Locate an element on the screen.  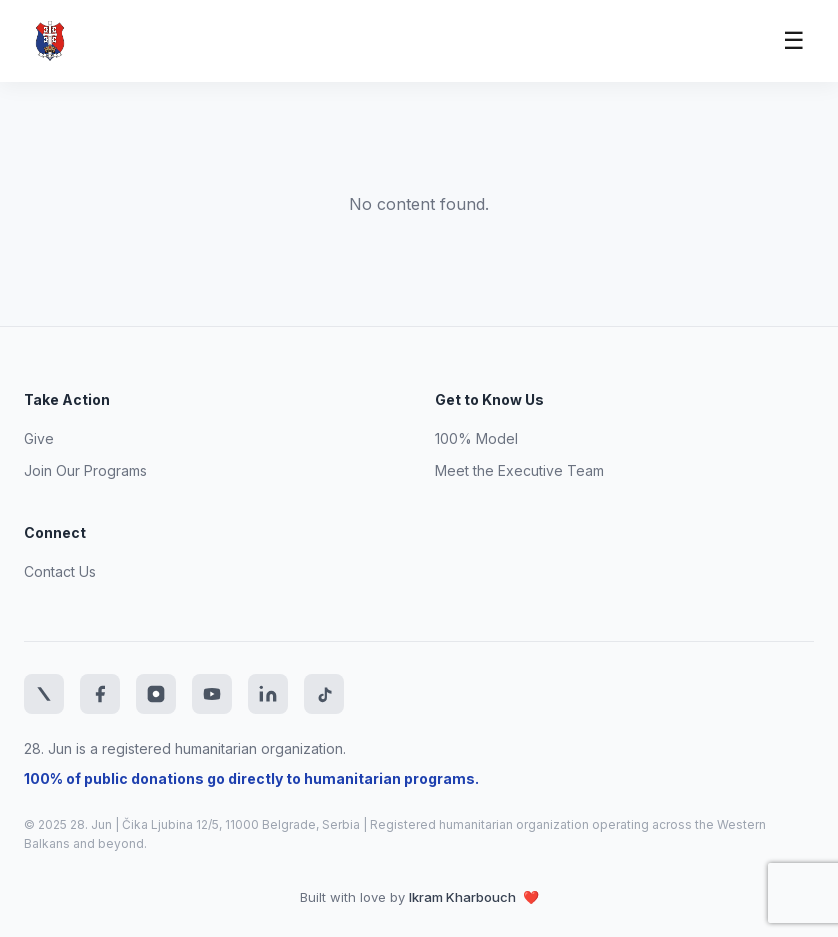
Contact Us is located at coordinates (60, 571).